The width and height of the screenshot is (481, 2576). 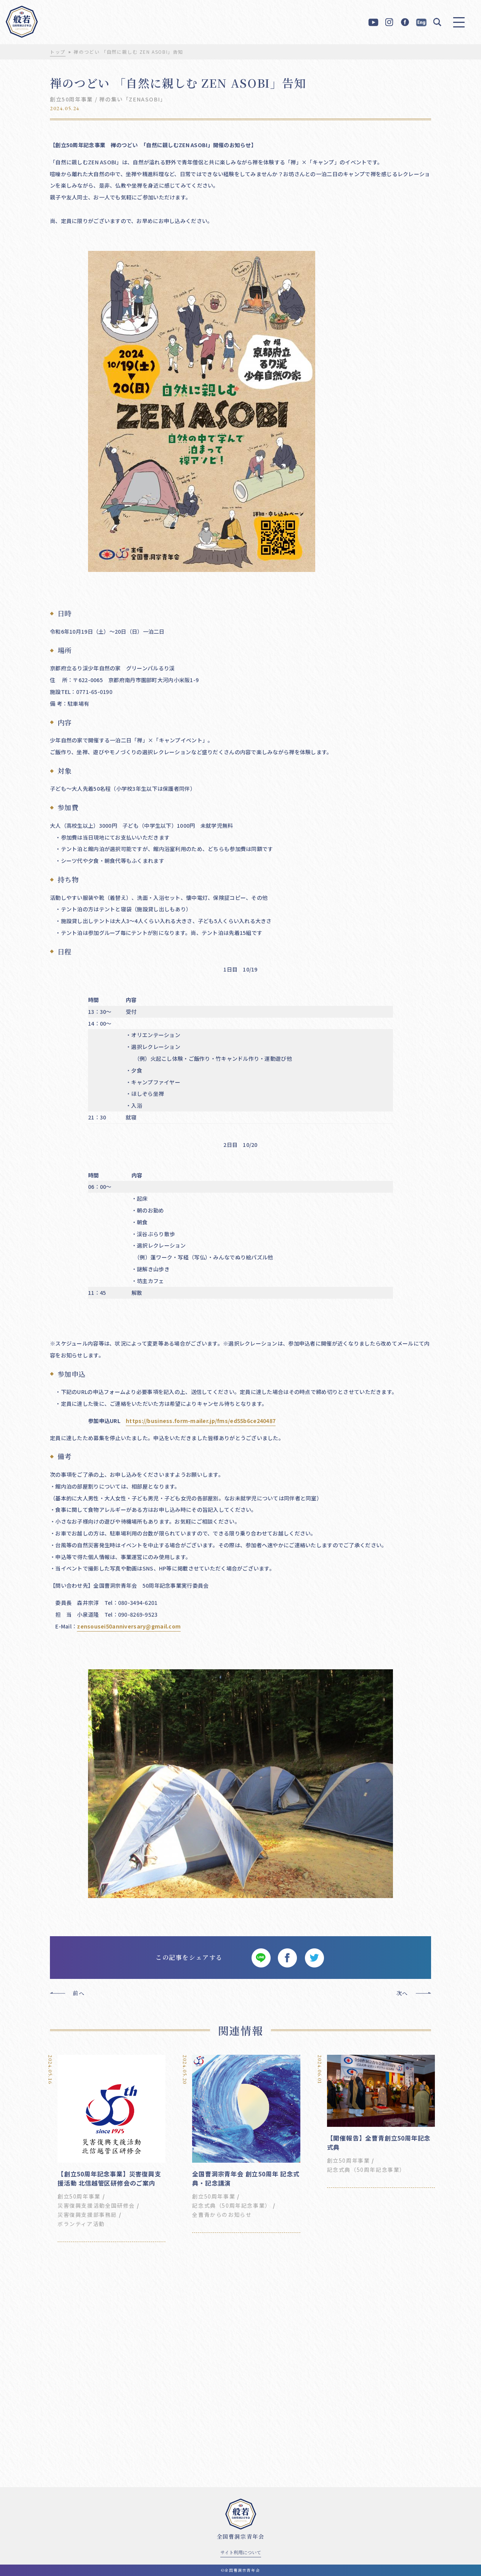 I want to click on 災害復興支援部事務局, so click(x=87, y=2214).